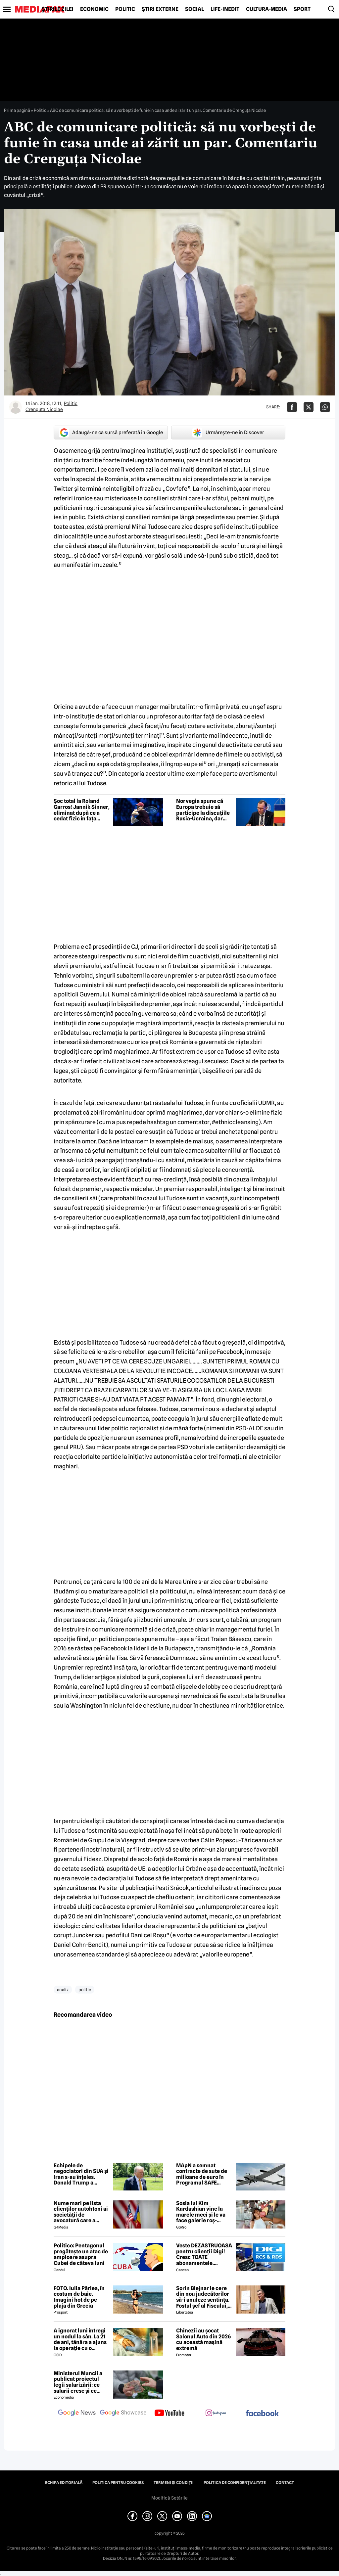 The image size is (339, 2576). Describe the element at coordinates (216, 2413) in the screenshot. I see `[follow us on instagram]` at that location.